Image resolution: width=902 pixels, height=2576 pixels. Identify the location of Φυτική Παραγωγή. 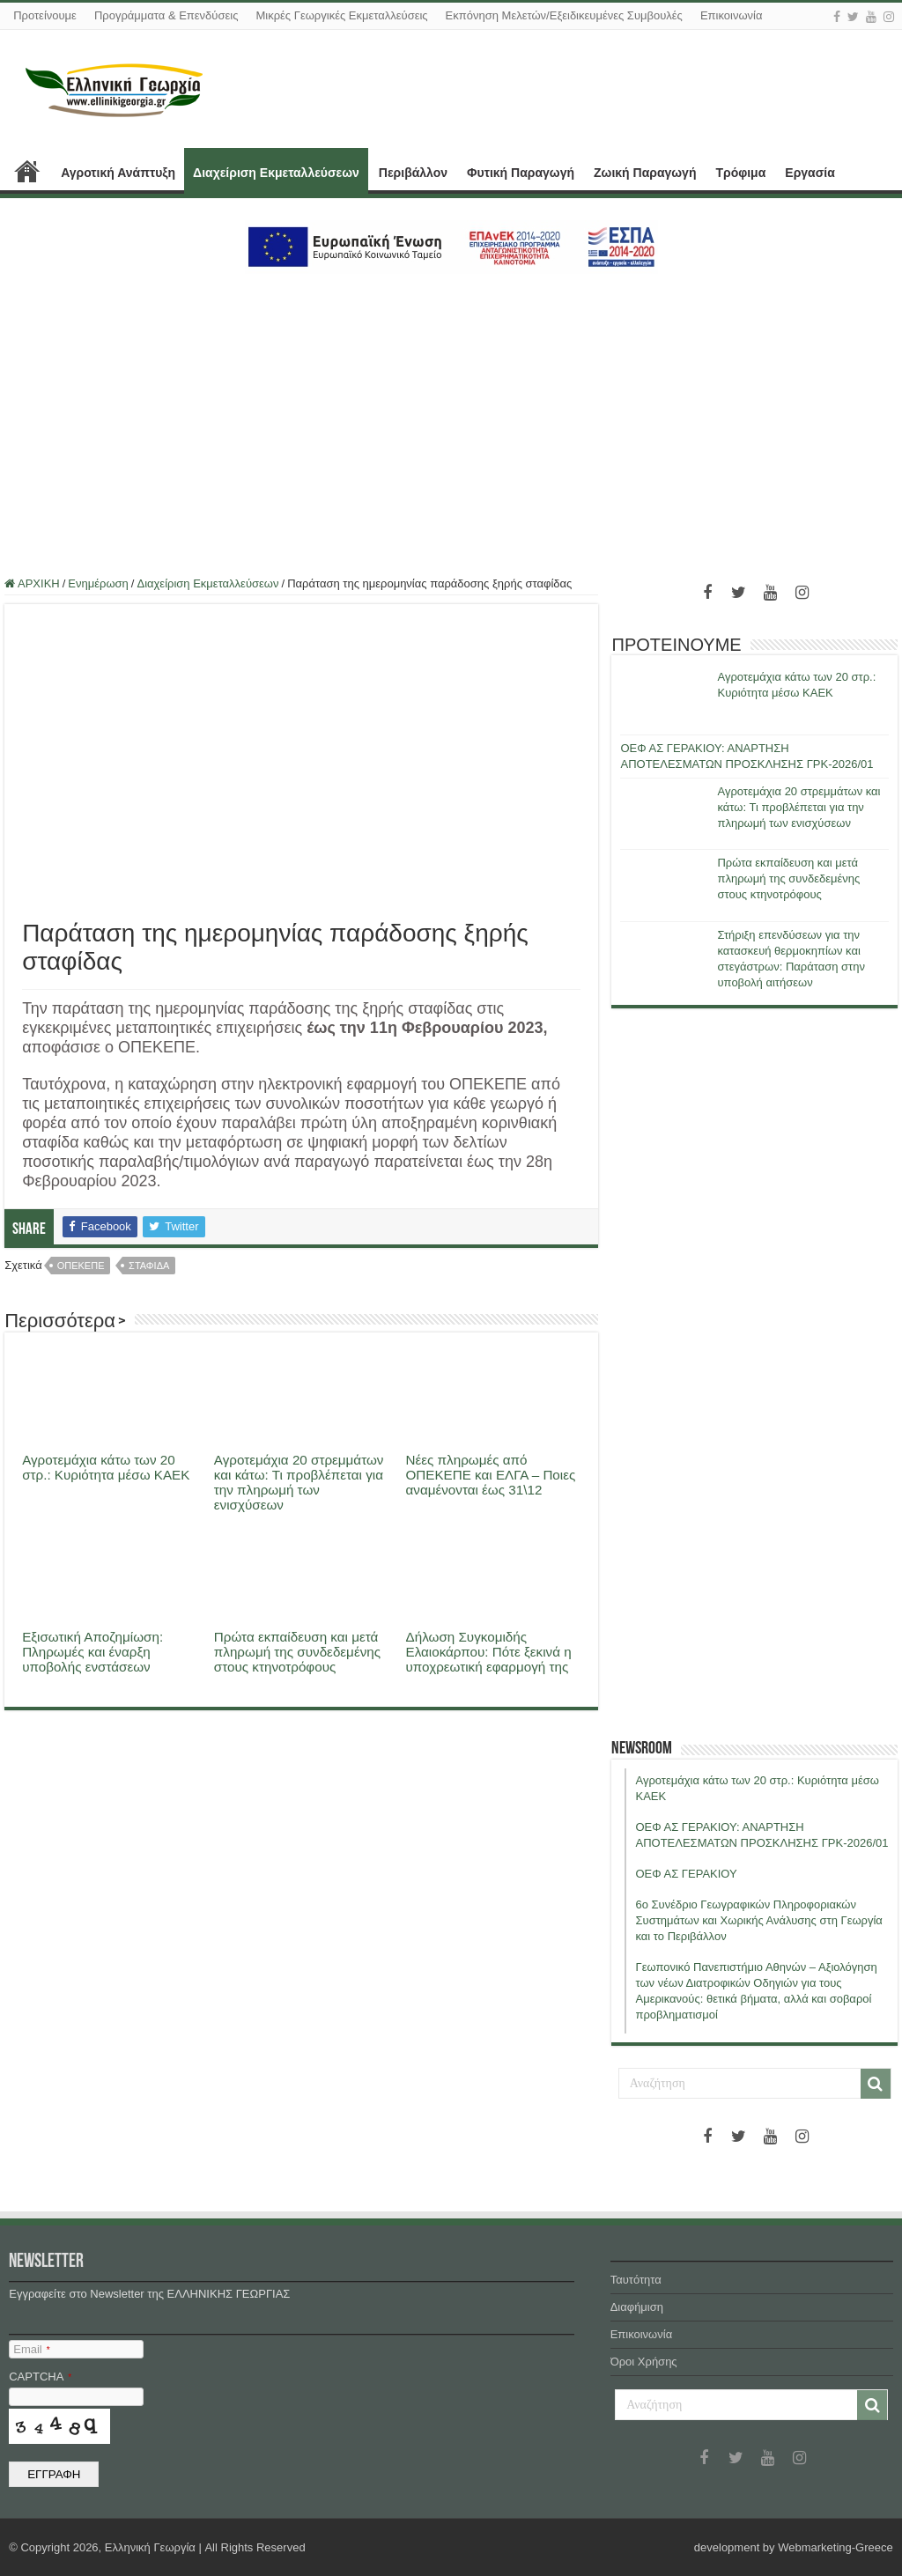
(520, 173).